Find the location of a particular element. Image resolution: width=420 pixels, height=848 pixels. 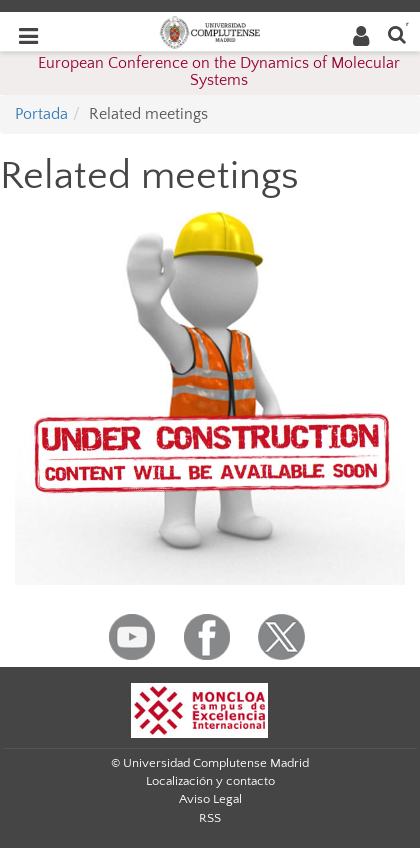

RSS is located at coordinates (210, 818).